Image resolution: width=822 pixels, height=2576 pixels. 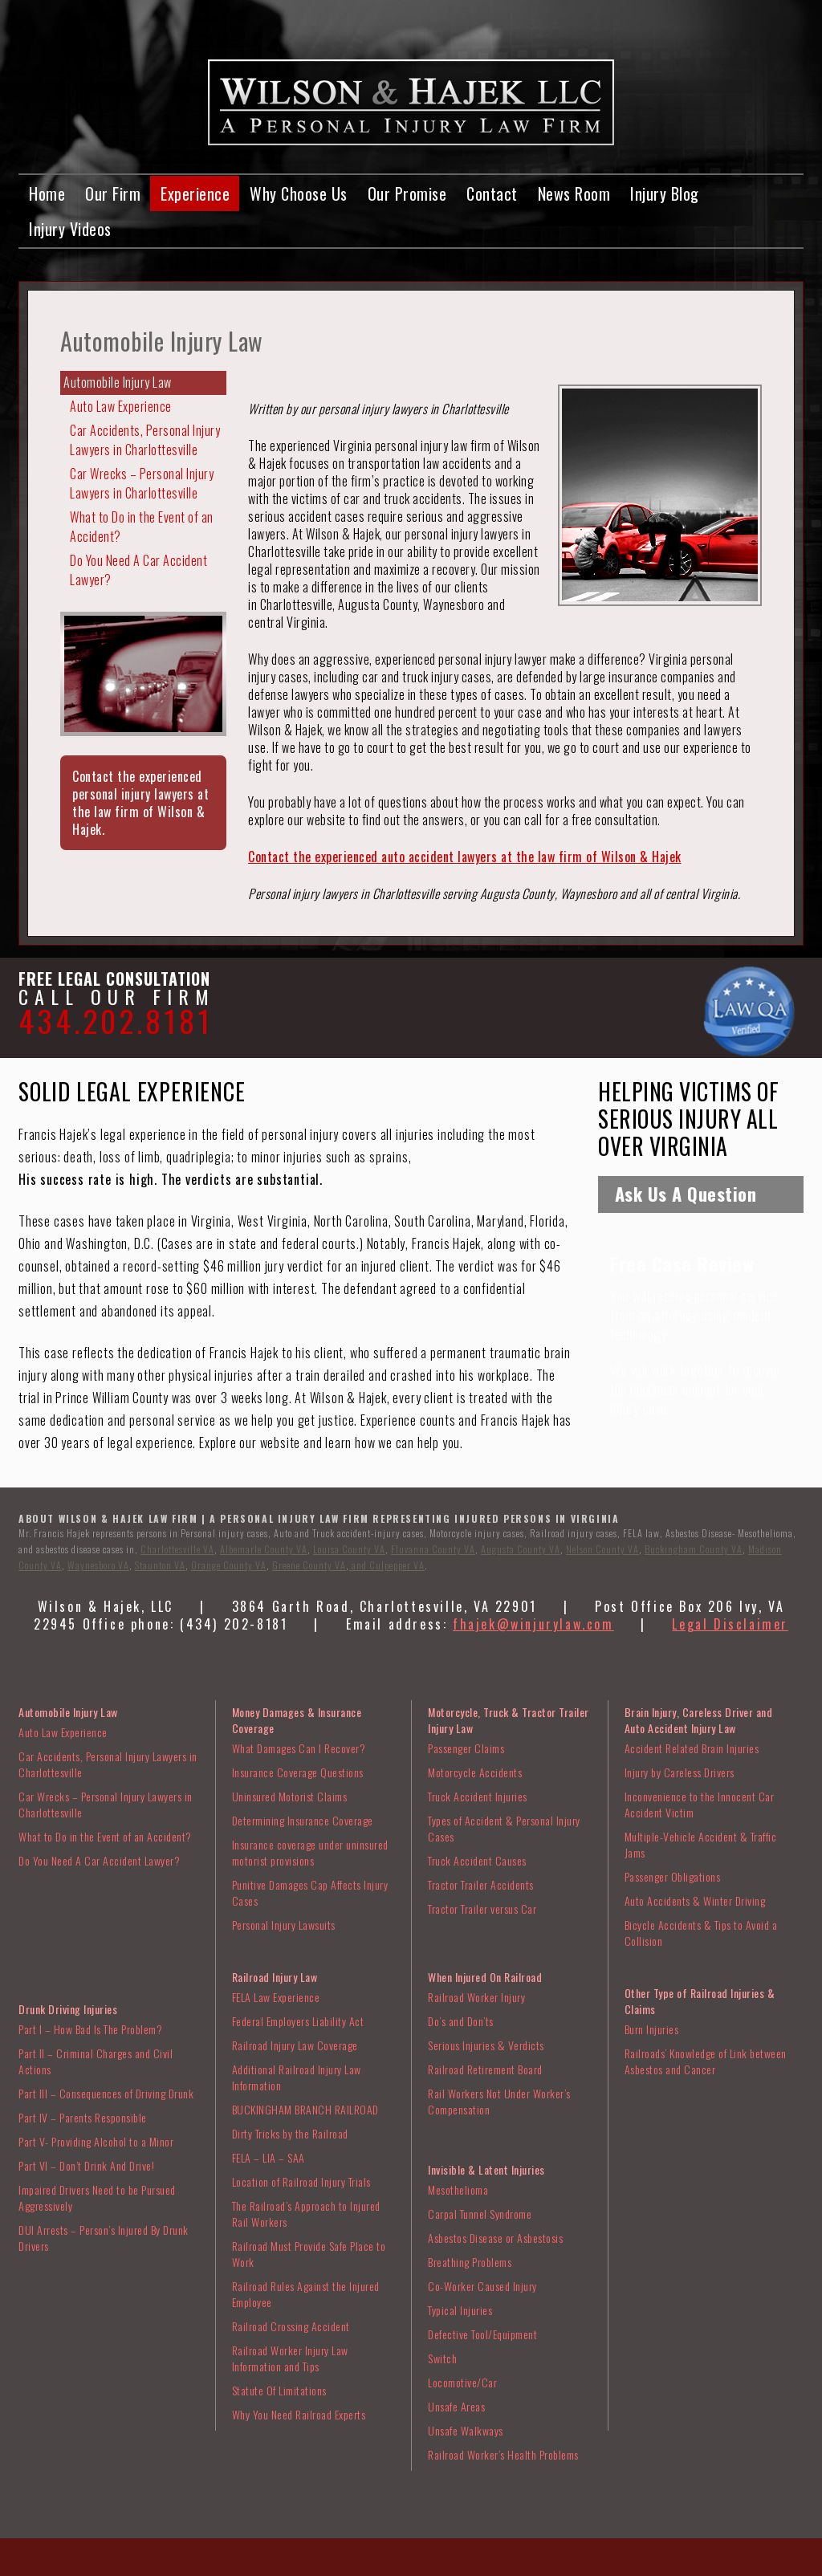 What do you see at coordinates (385, 2564) in the screenshot?
I see `Web Design Charlottesville VA` at bounding box center [385, 2564].